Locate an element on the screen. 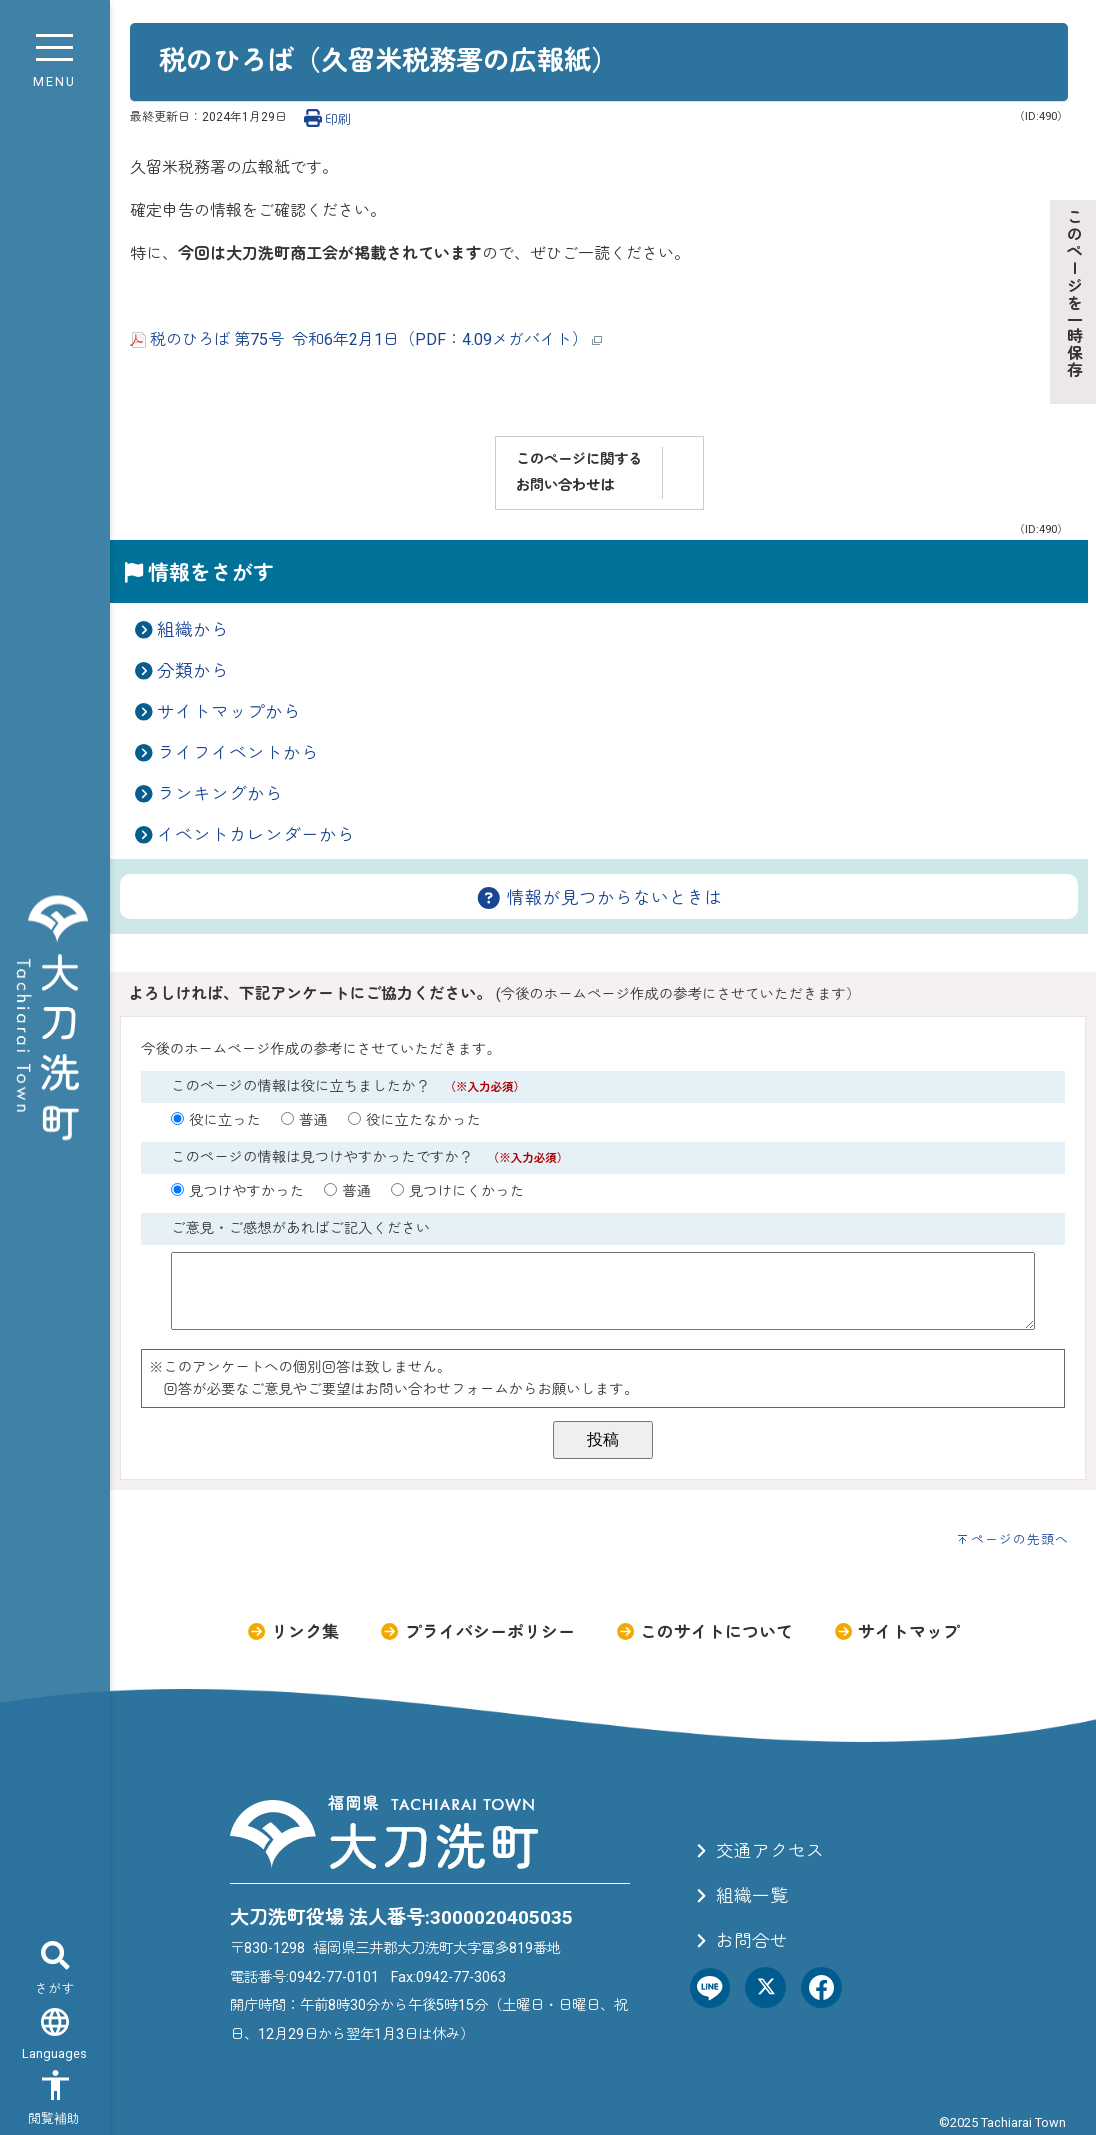  情報が見つからないときは is located at coordinates (599, 898).